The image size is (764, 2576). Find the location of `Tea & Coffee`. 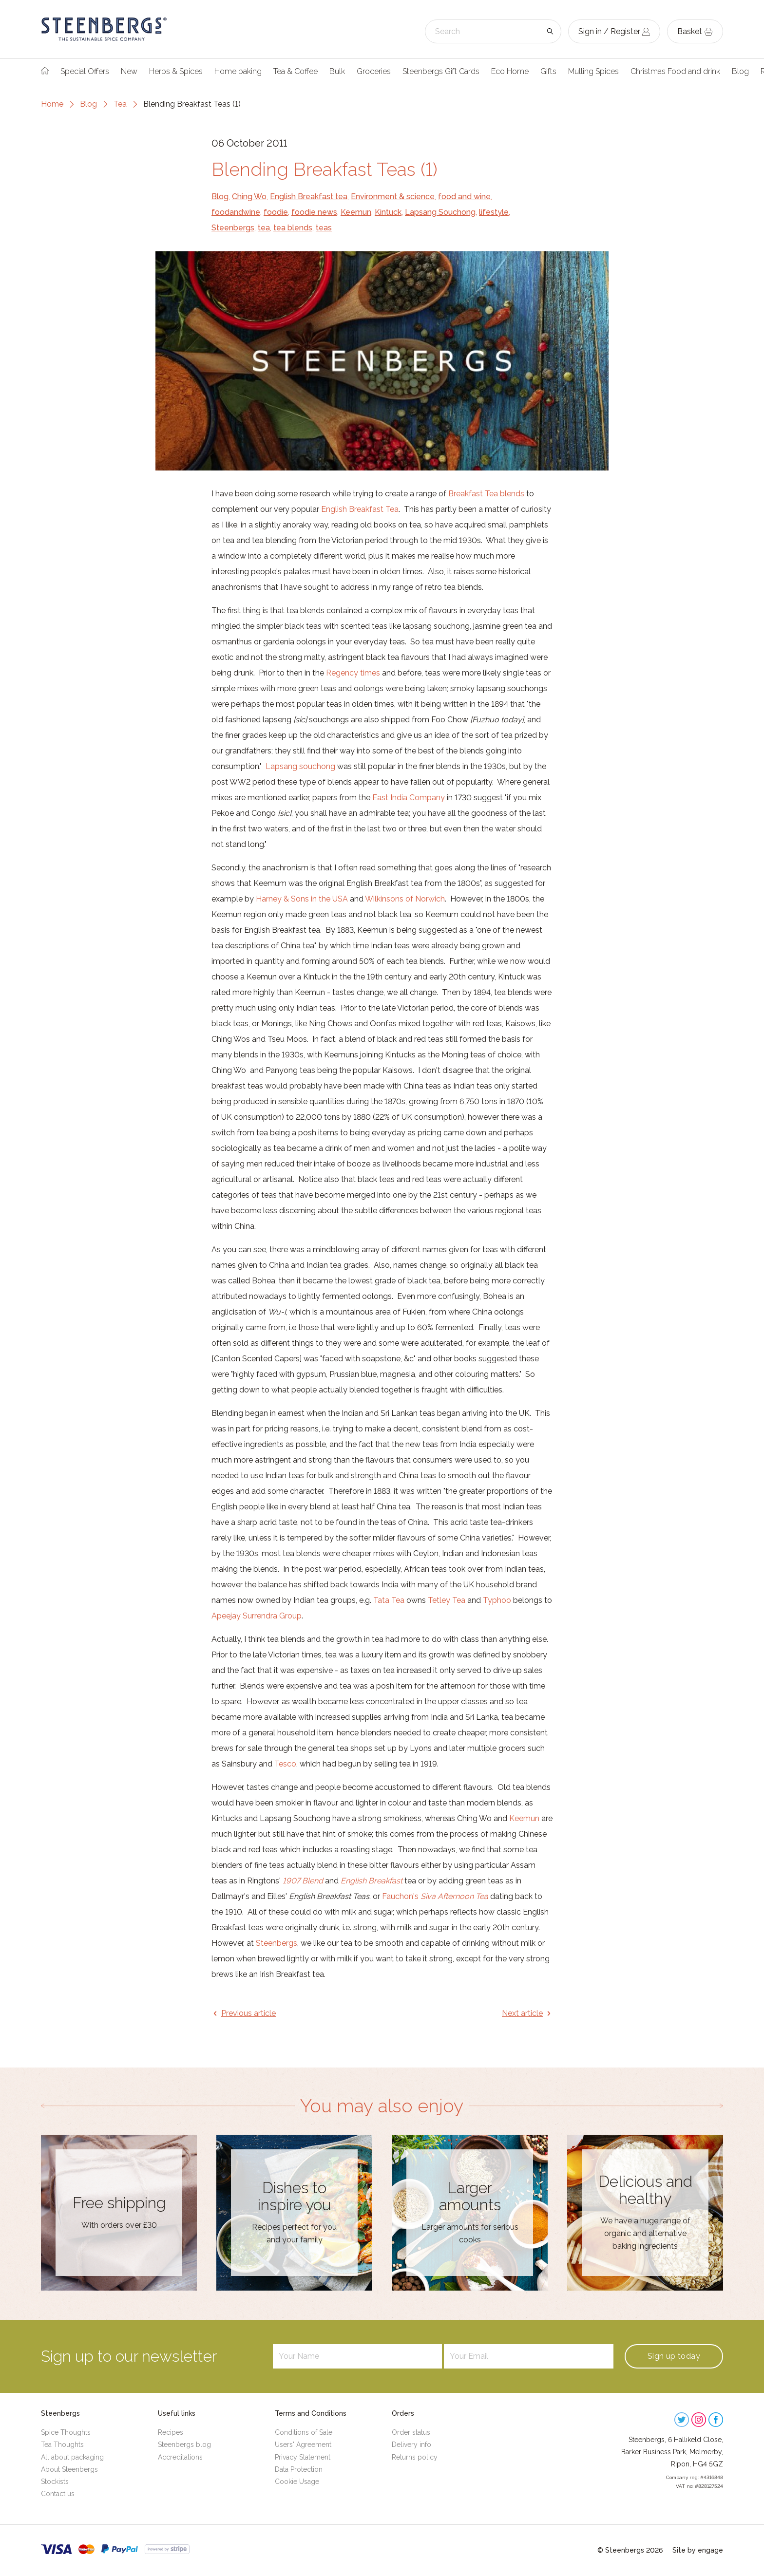

Tea & Coffee is located at coordinates (295, 71).